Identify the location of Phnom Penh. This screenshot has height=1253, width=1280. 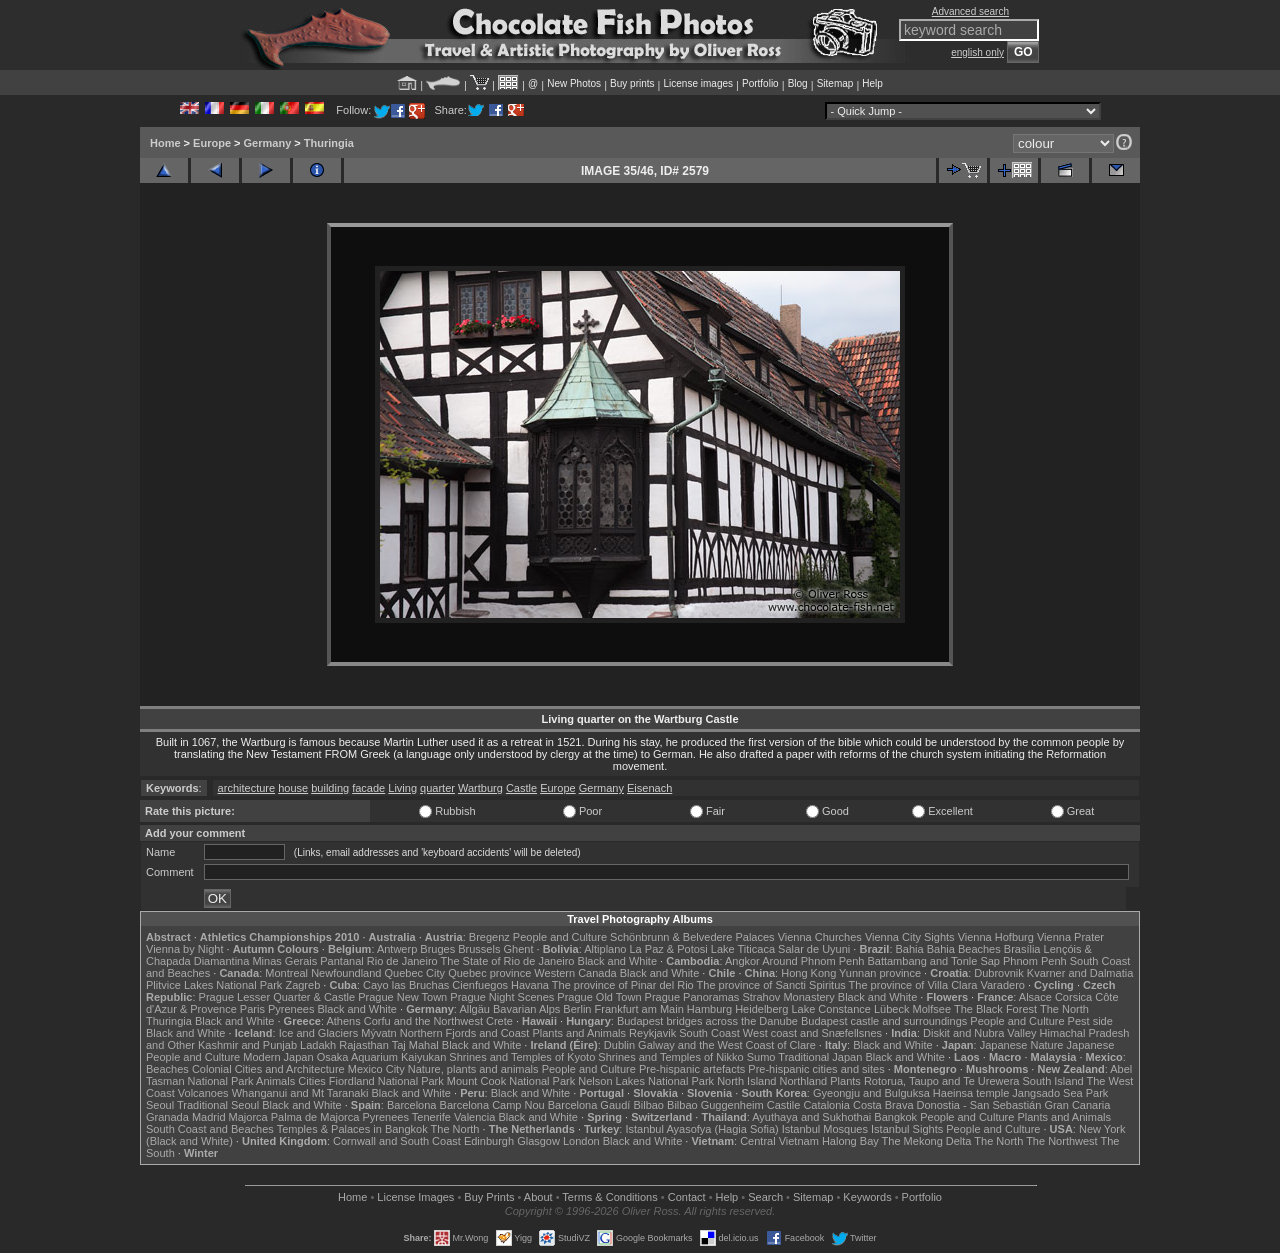
(1035, 961).